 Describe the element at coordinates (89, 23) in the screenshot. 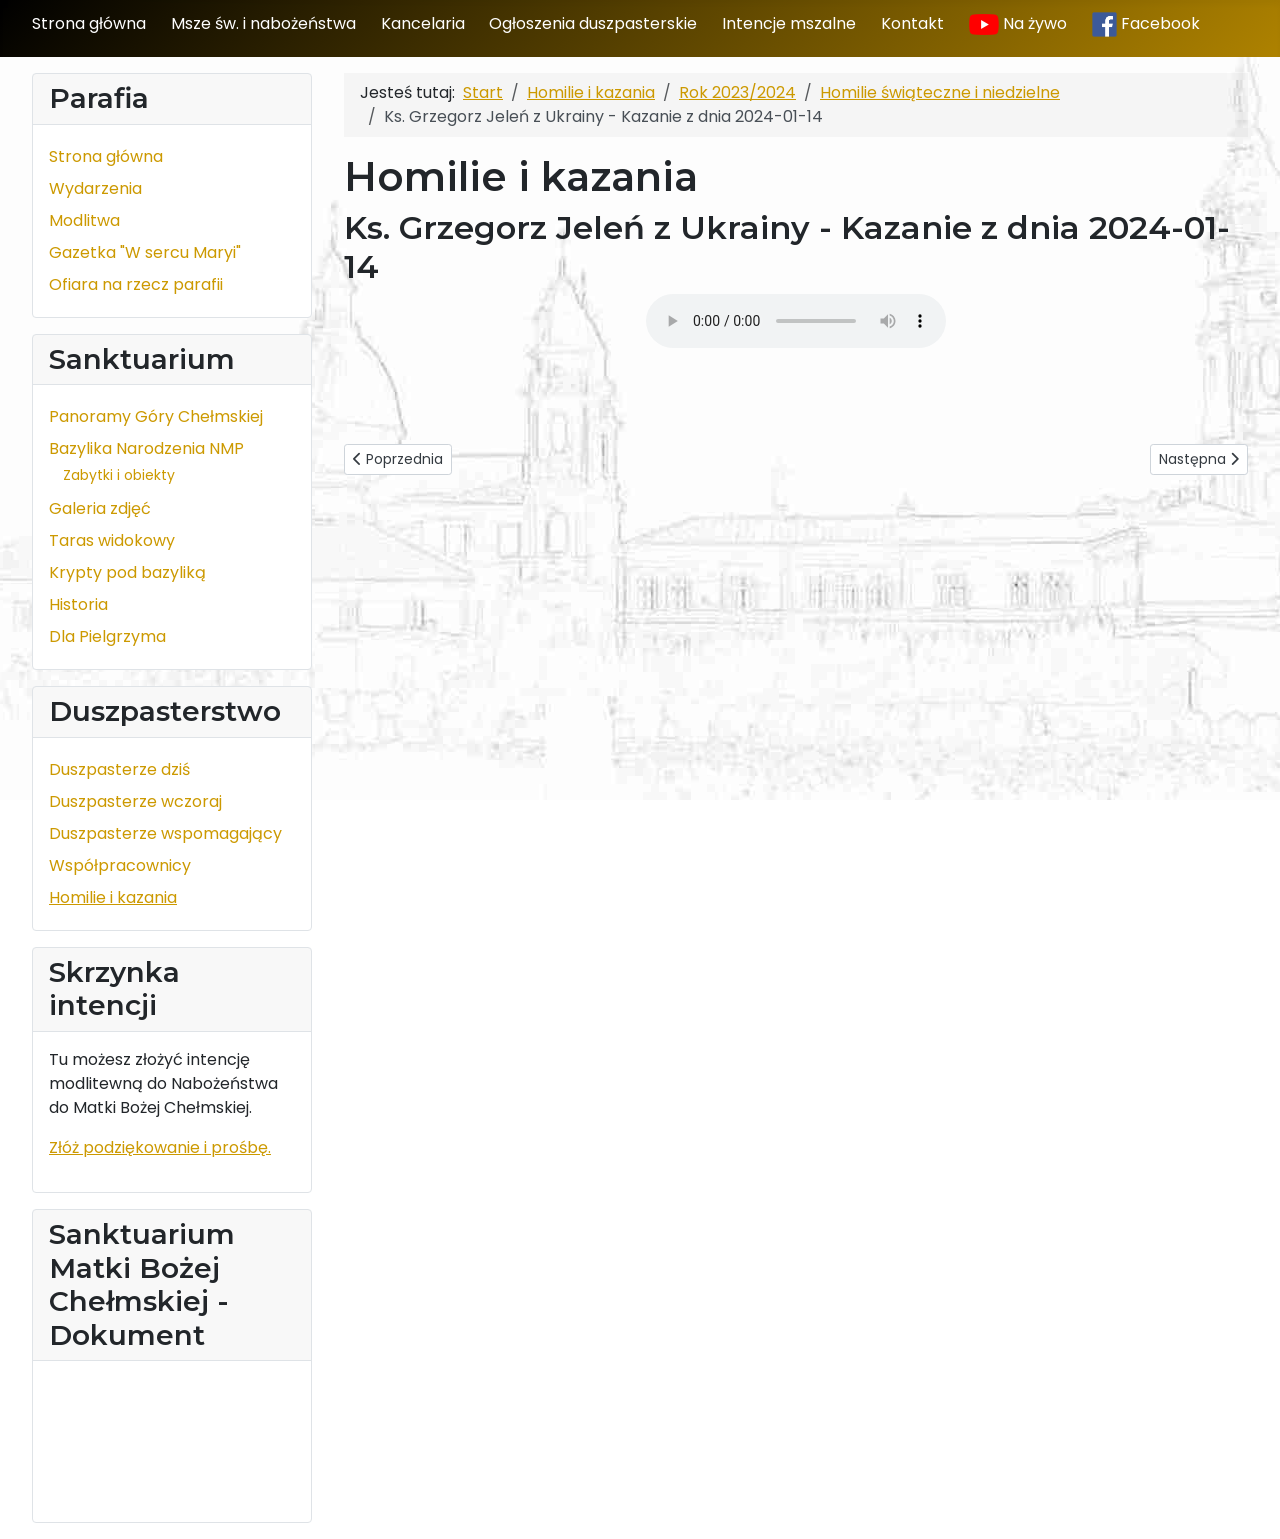

I see `Strona główna` at that location.